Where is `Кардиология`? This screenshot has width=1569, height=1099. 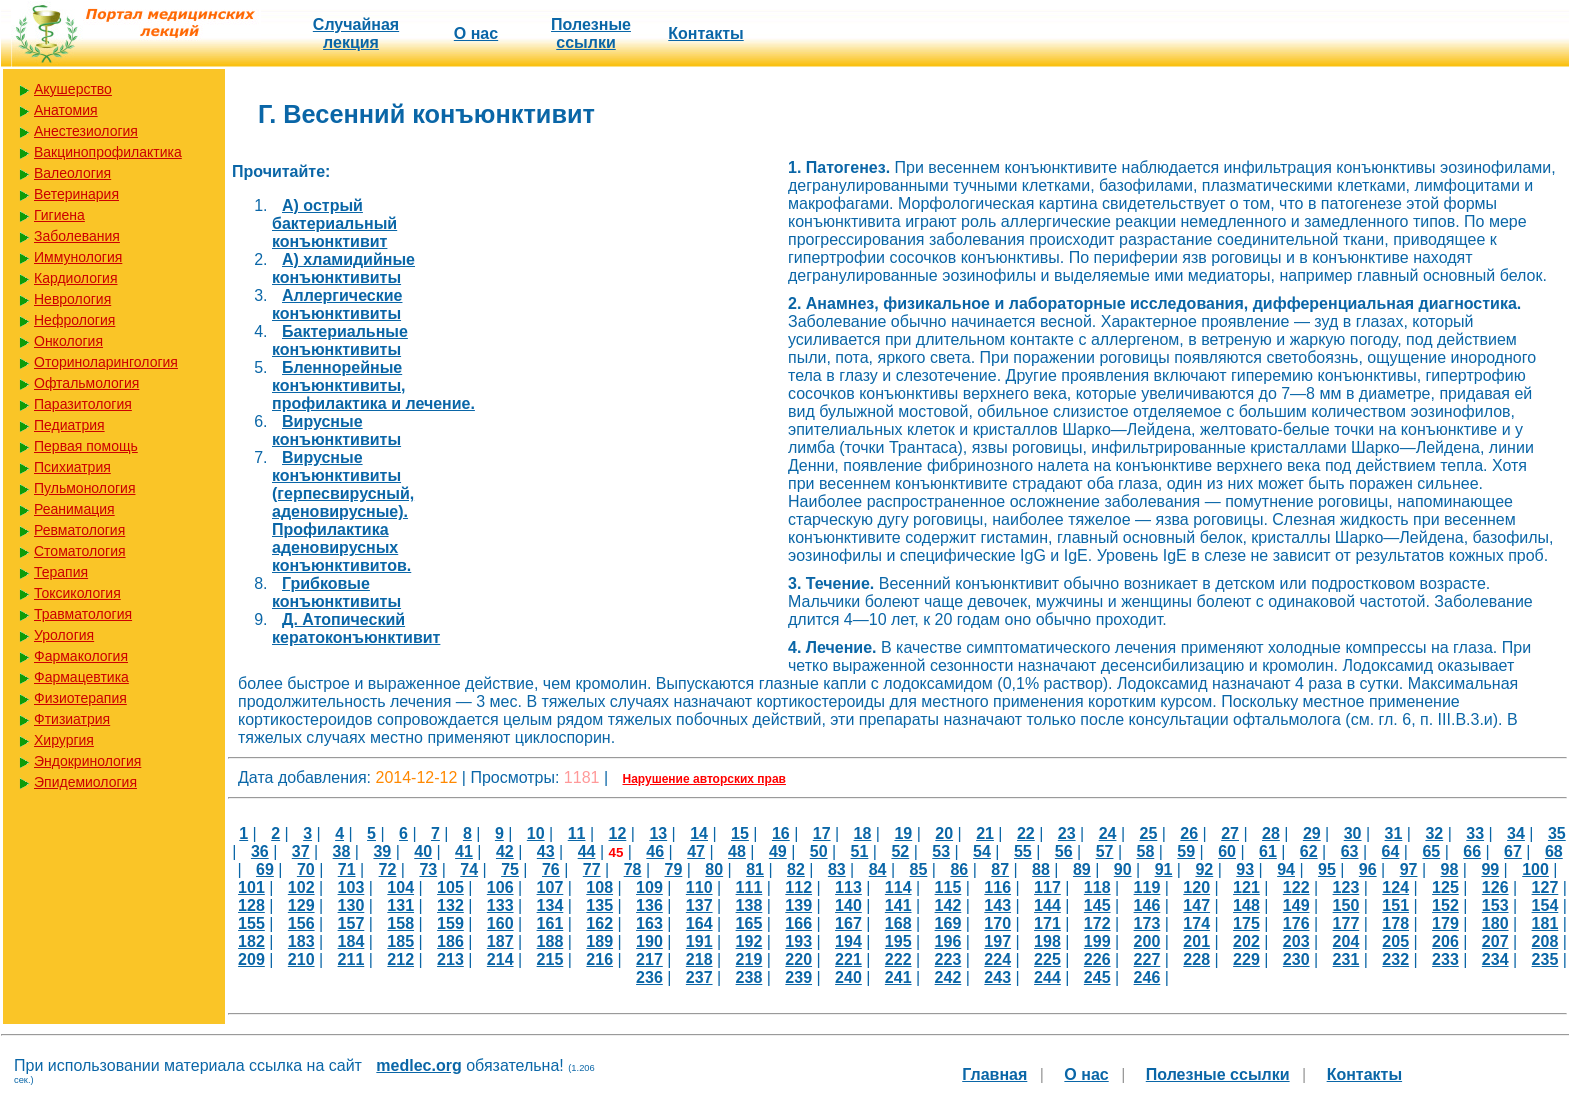
Кардиология is located at coordinates (76, 278).